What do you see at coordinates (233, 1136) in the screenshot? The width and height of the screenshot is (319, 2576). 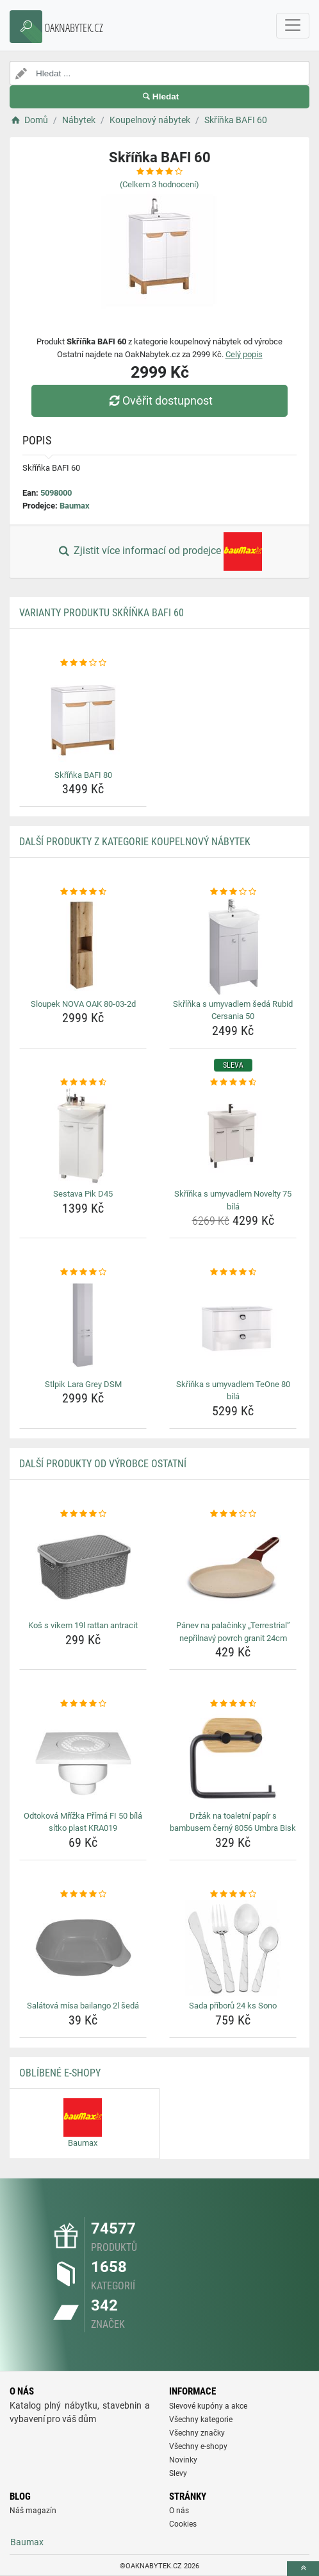 I see `[skrinka-s-umyvadlem-novelty-75-bila-img]` at bounding box center [233, 1136].